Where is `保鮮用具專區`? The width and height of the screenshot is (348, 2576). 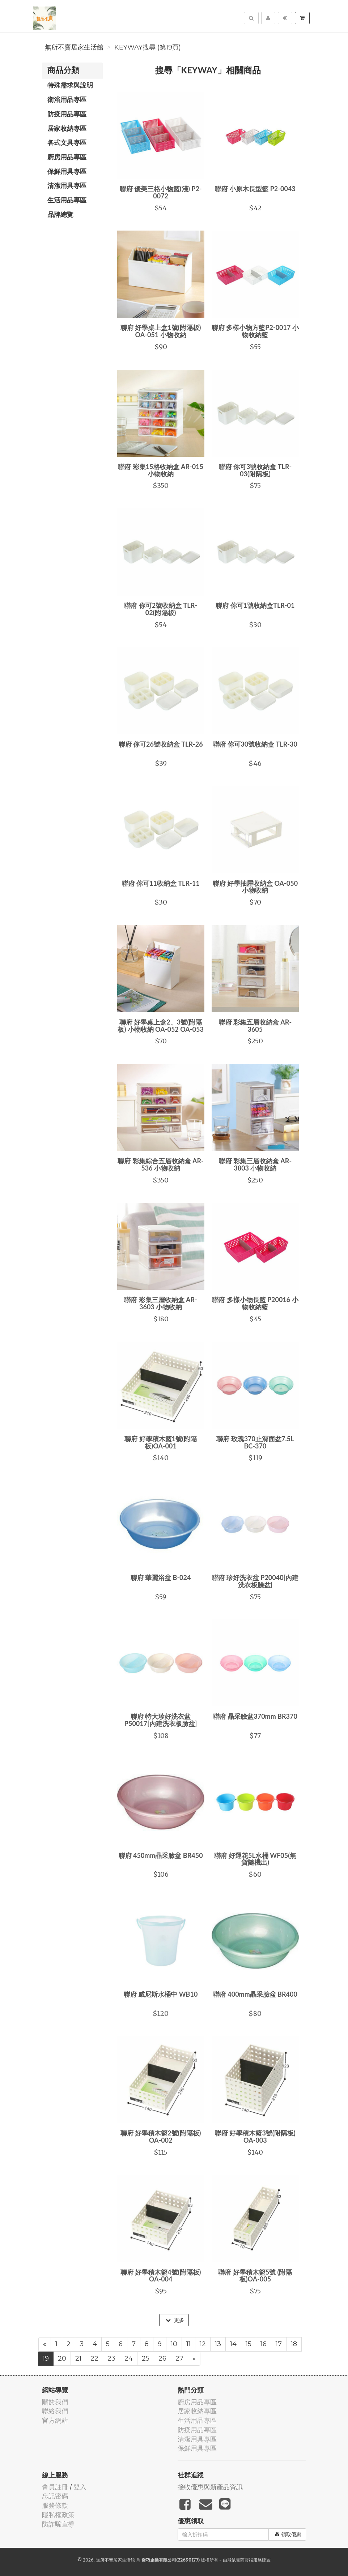 保鮮用具專區 is located at coordinates (66, 171).